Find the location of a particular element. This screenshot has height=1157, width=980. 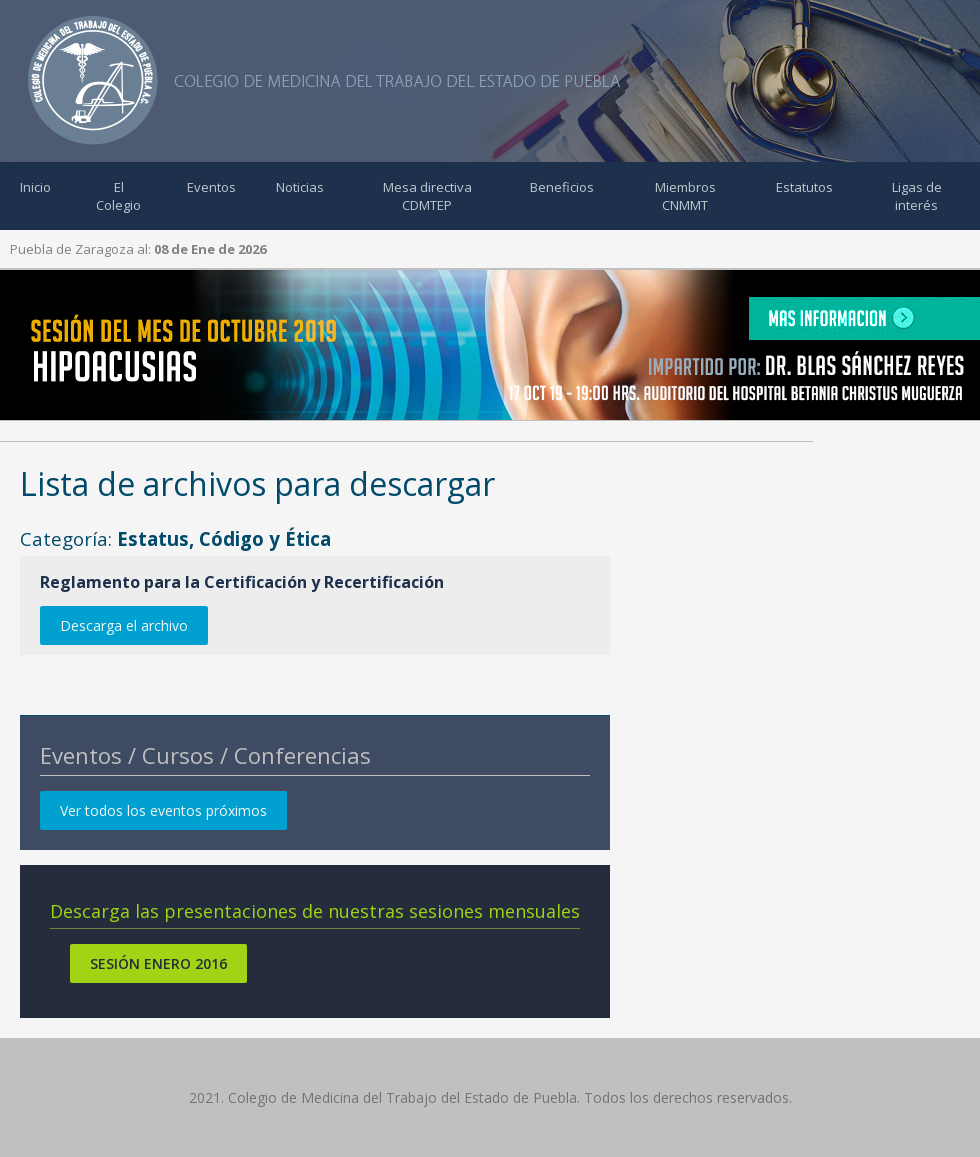

Descarga el archivo is located at coordinates (124, 625).